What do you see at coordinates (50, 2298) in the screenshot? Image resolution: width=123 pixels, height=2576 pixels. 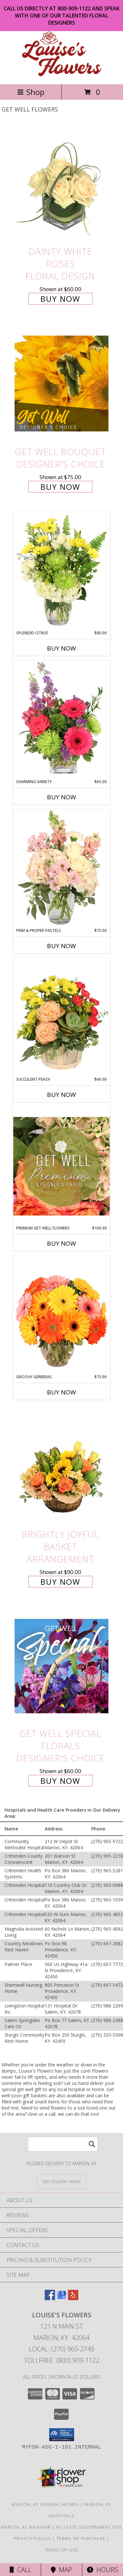 I see `[View our Facebook]` at bounding box center [50, 2298].